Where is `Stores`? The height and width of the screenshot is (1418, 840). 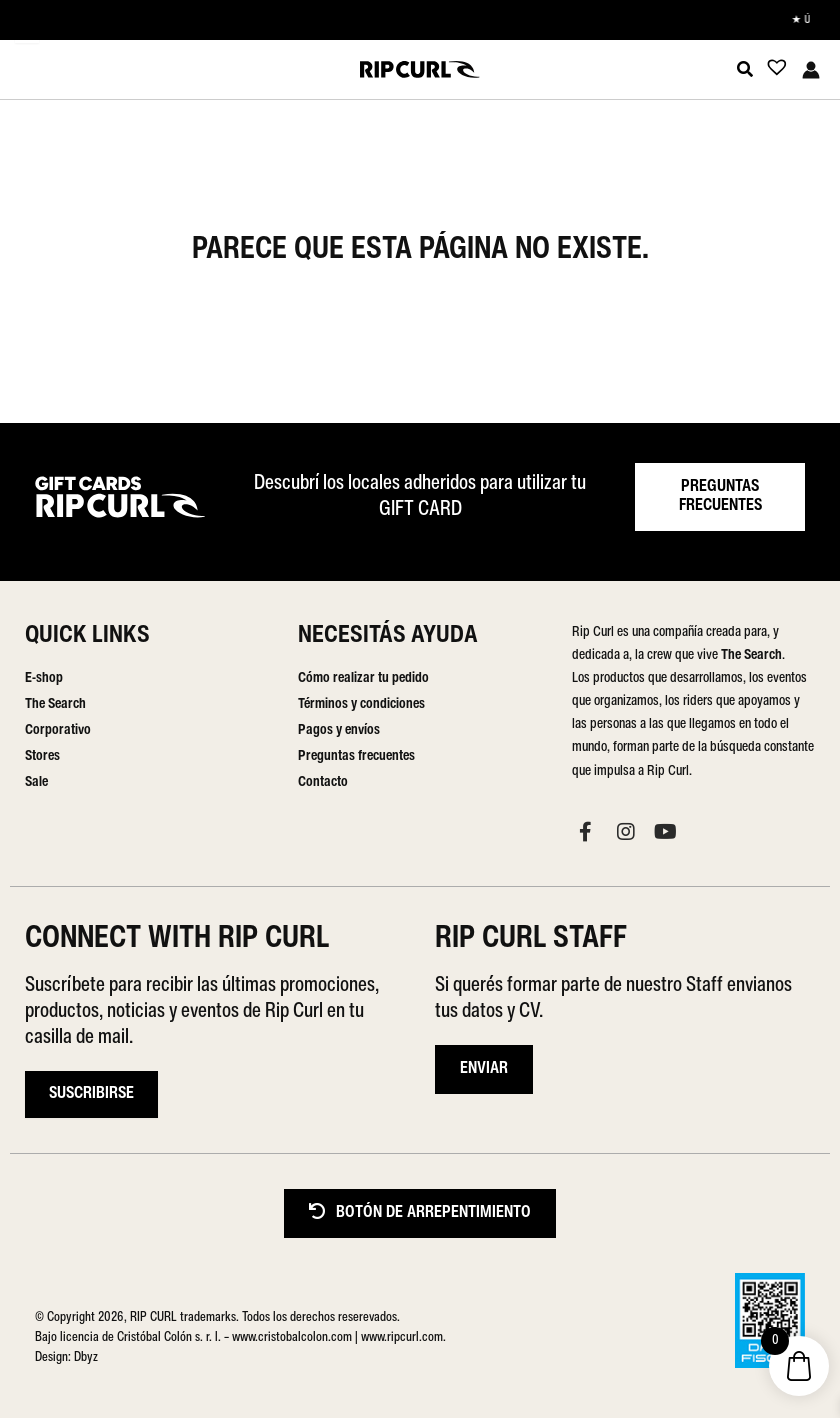
Stores is located at coordinates (42, 756).